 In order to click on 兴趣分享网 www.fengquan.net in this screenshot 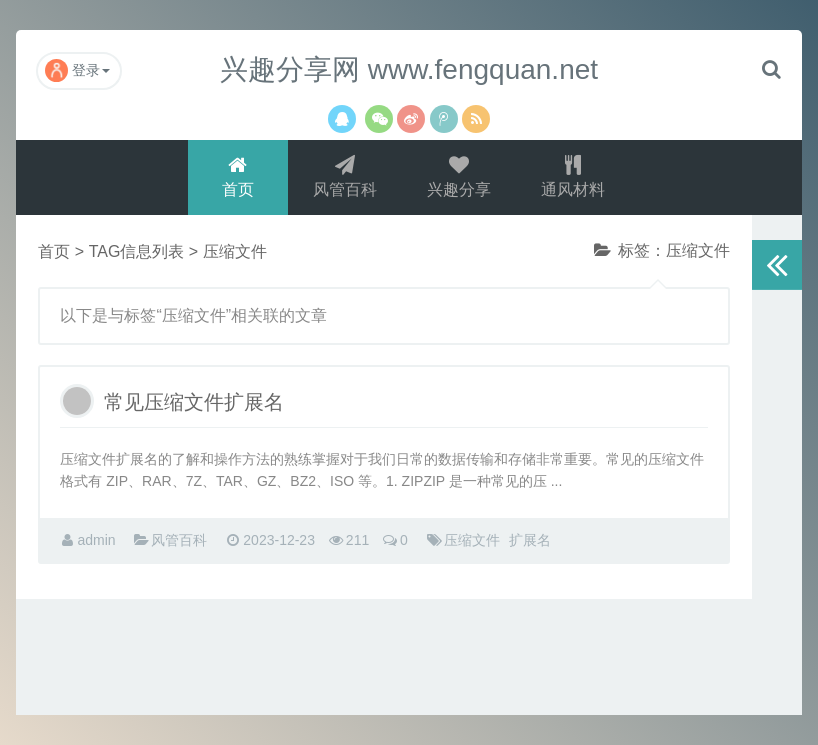, I will do `click(409, 69)`.